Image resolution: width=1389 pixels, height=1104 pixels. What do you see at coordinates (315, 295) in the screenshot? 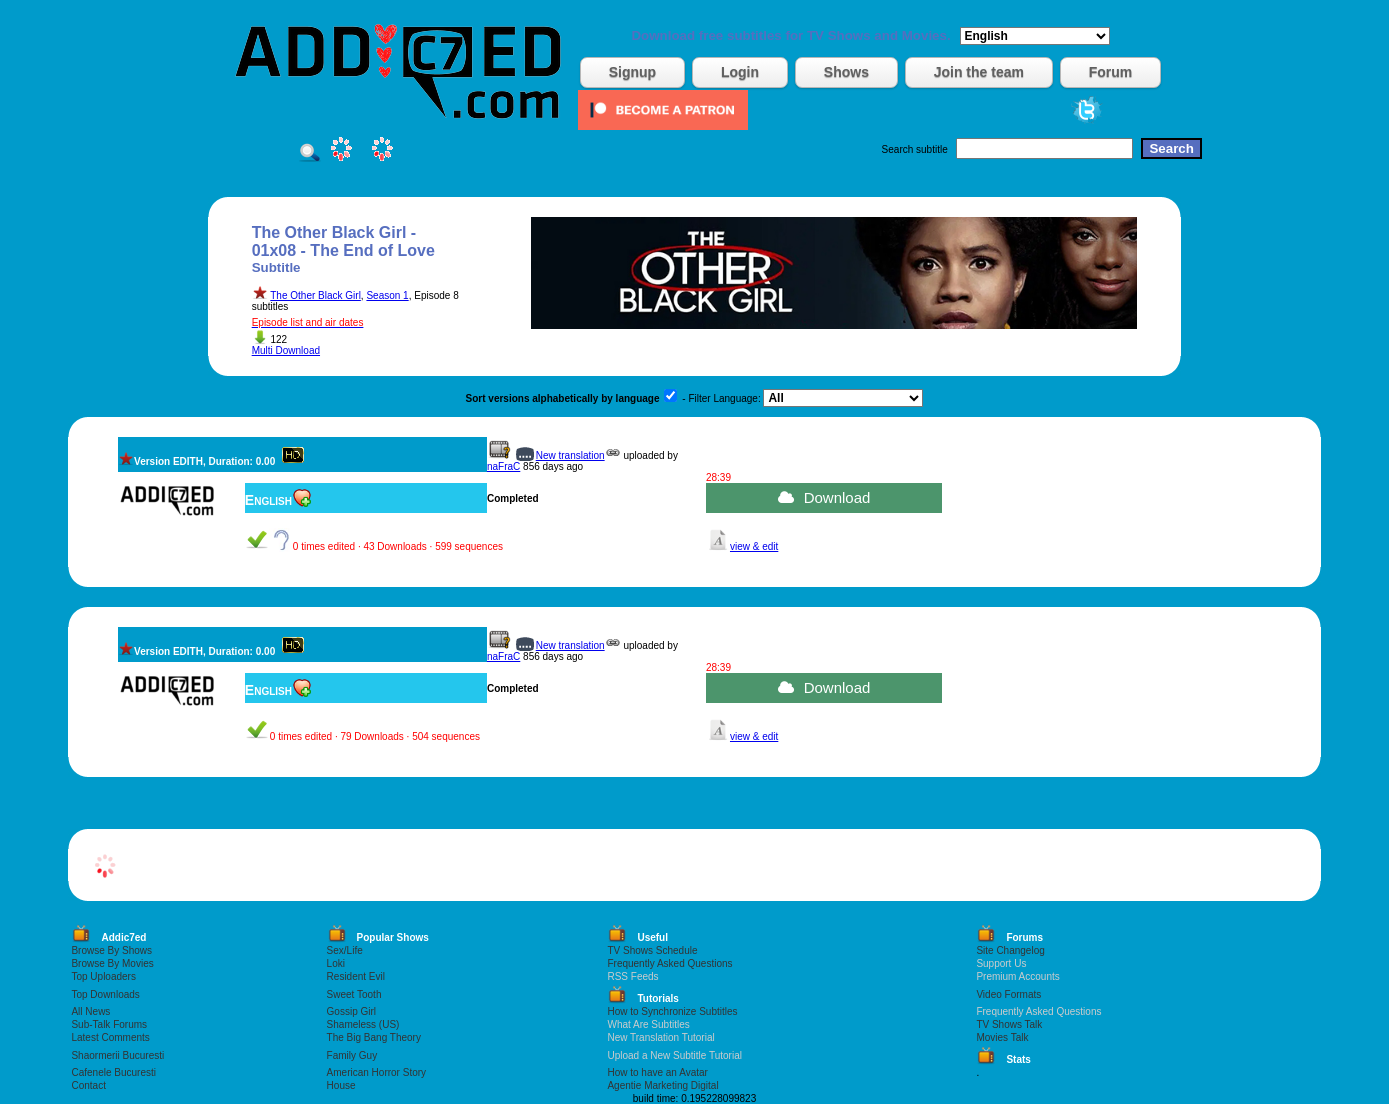
I see `The Other Black Girl` at bounding box center [315, 295].